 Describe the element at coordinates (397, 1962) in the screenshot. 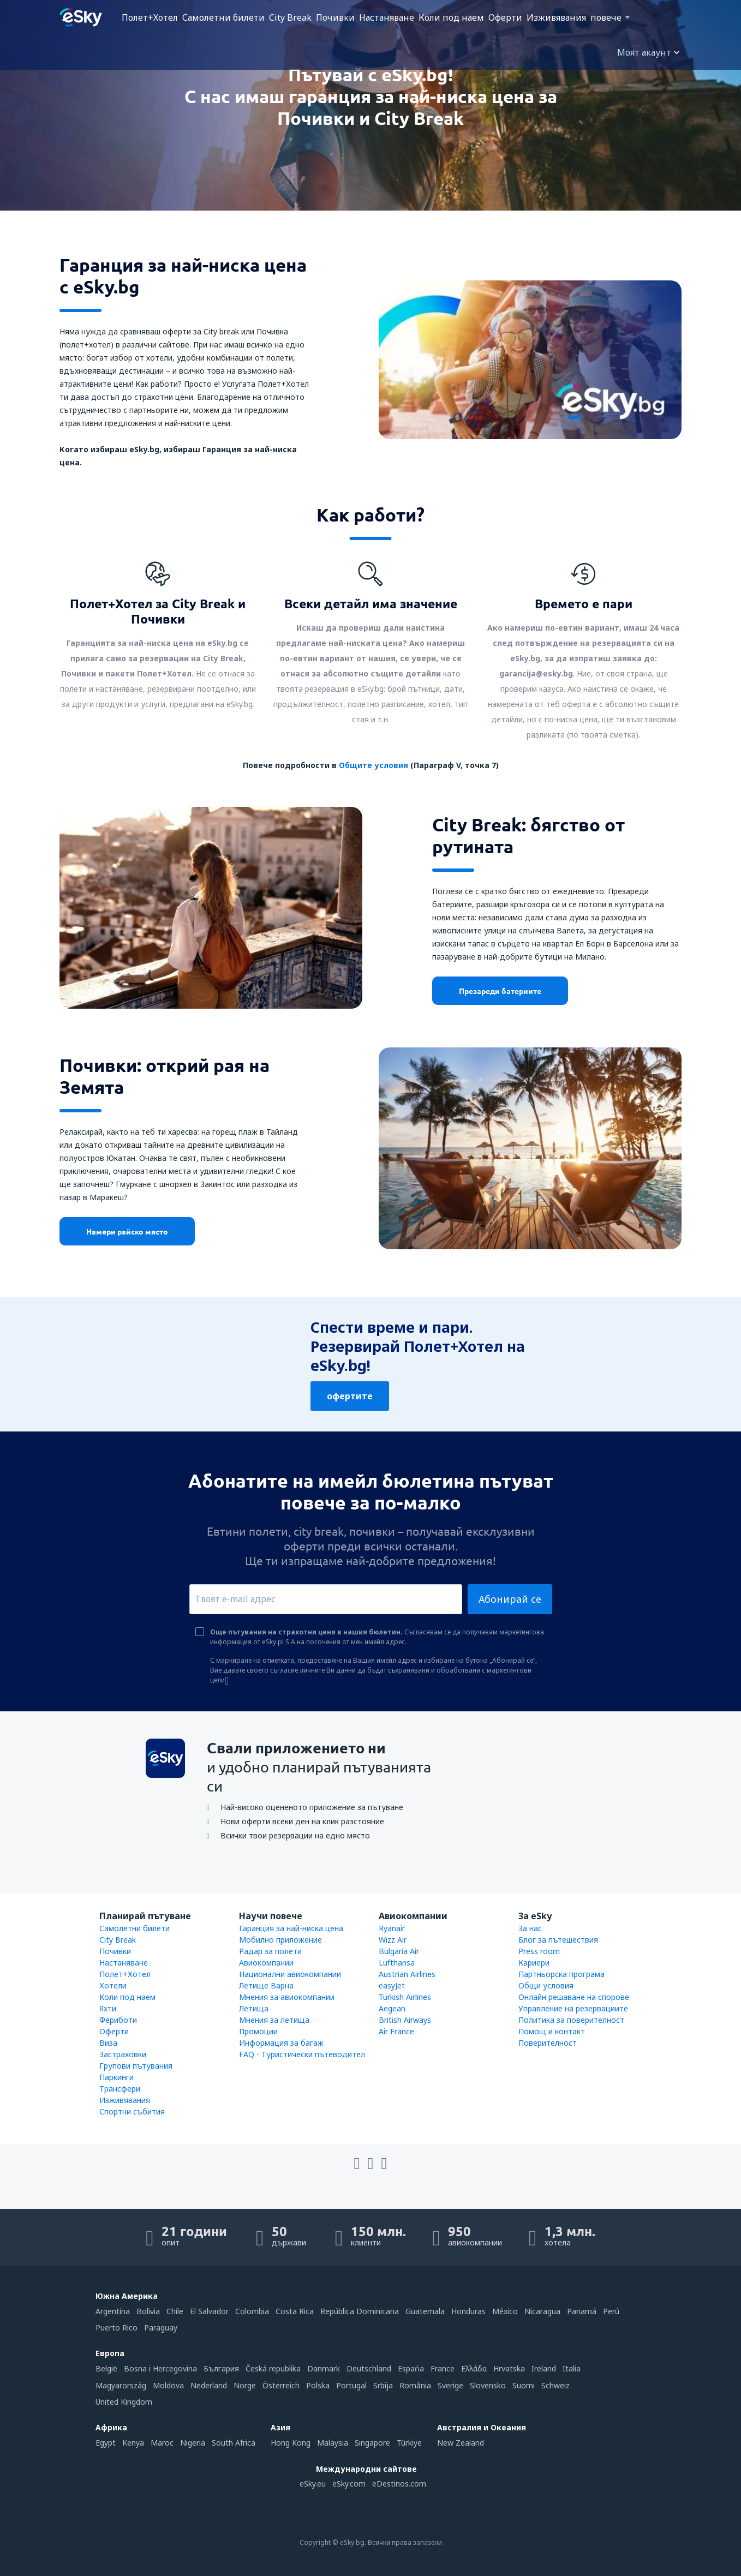

I see `Lufthansa` at that location.